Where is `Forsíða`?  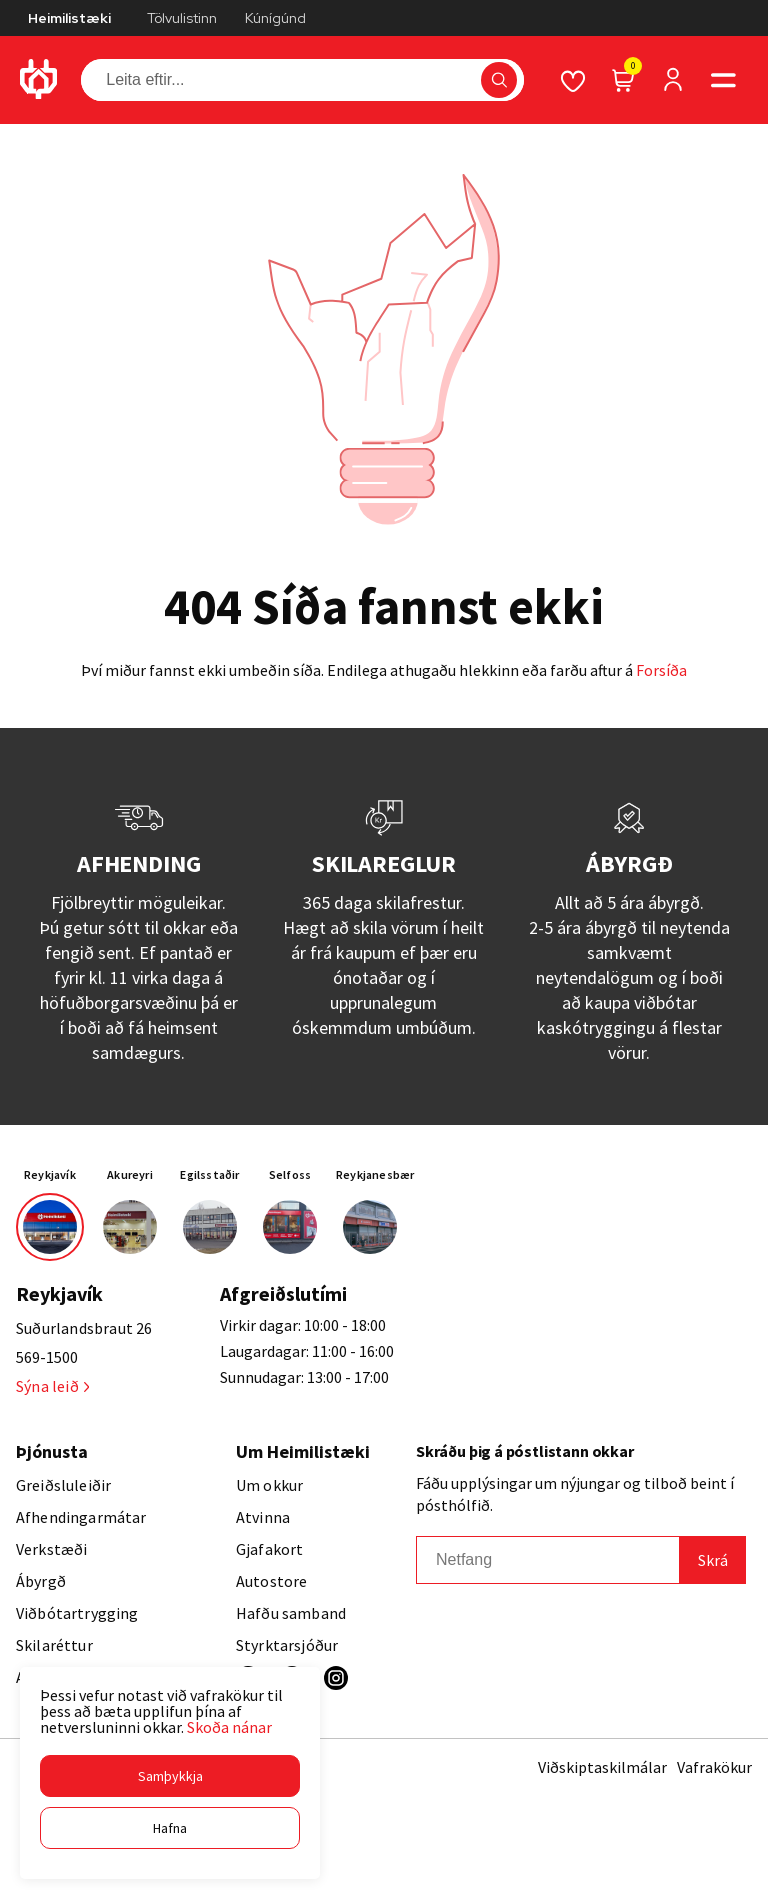
Forsíða is located at coordinates (661, 670).